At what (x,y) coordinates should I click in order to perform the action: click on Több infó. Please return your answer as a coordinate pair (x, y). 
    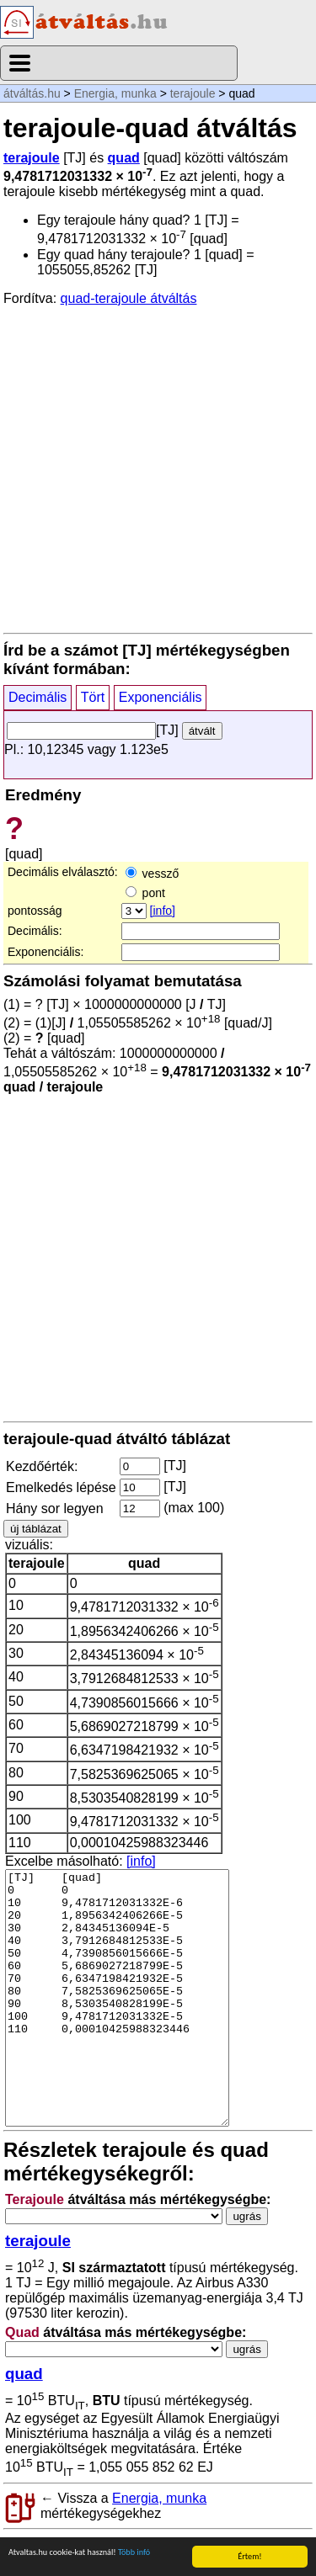
    Looking at the image, I should click on (134, 2552).